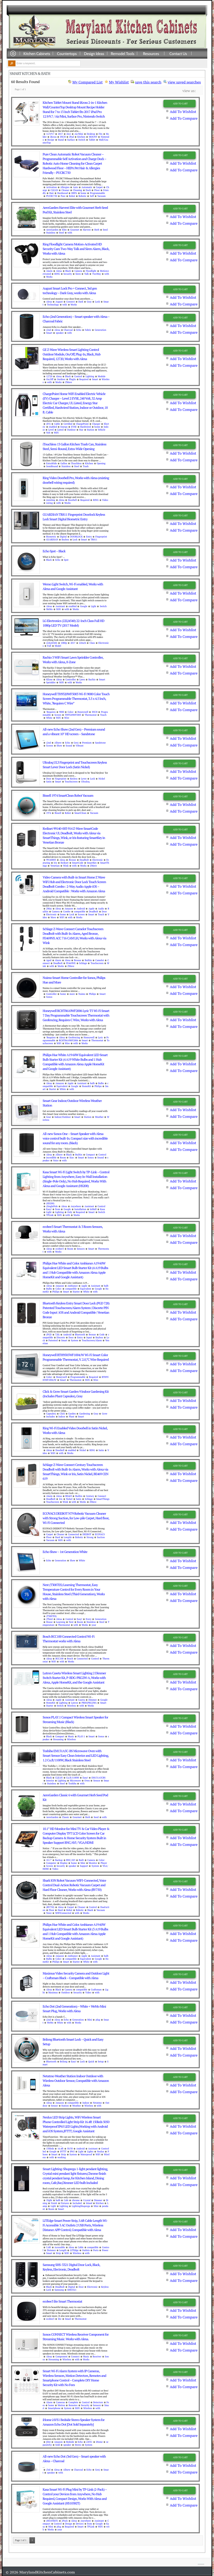 The image size is (214, 2576). I want to click on Input, so click(89, 1337).